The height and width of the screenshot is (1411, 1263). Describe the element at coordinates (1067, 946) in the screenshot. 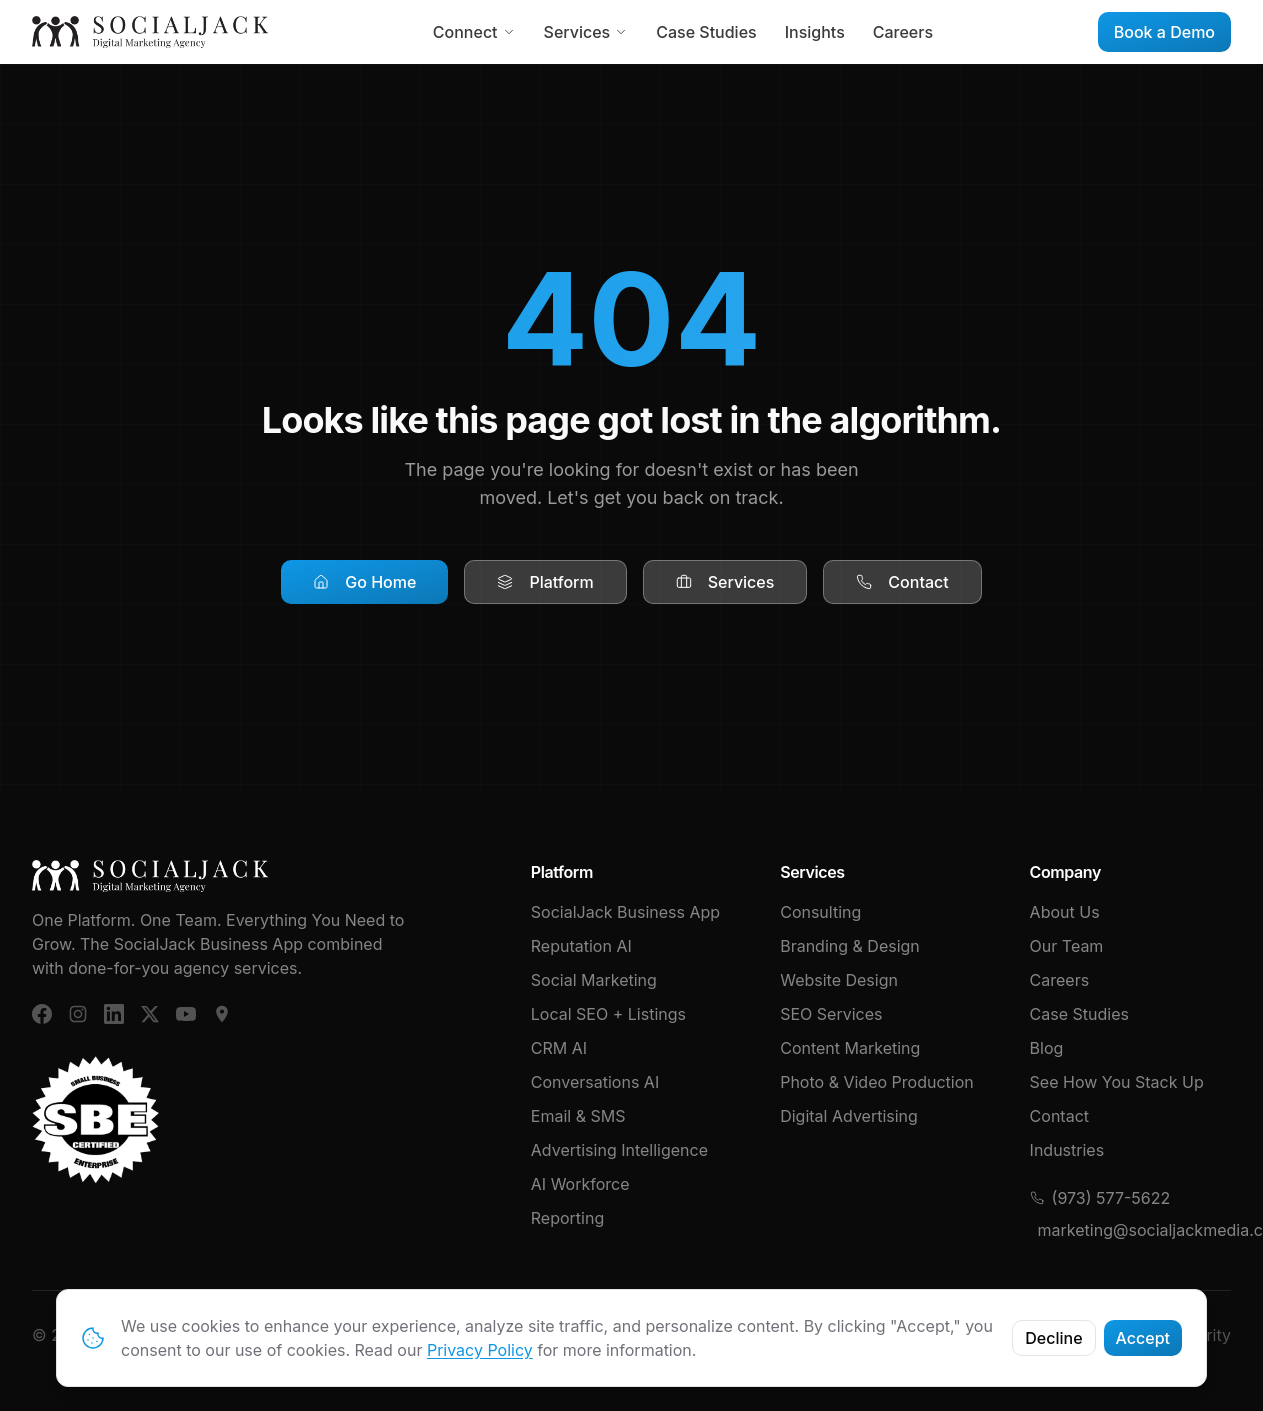

I see `Our Team` at that location.